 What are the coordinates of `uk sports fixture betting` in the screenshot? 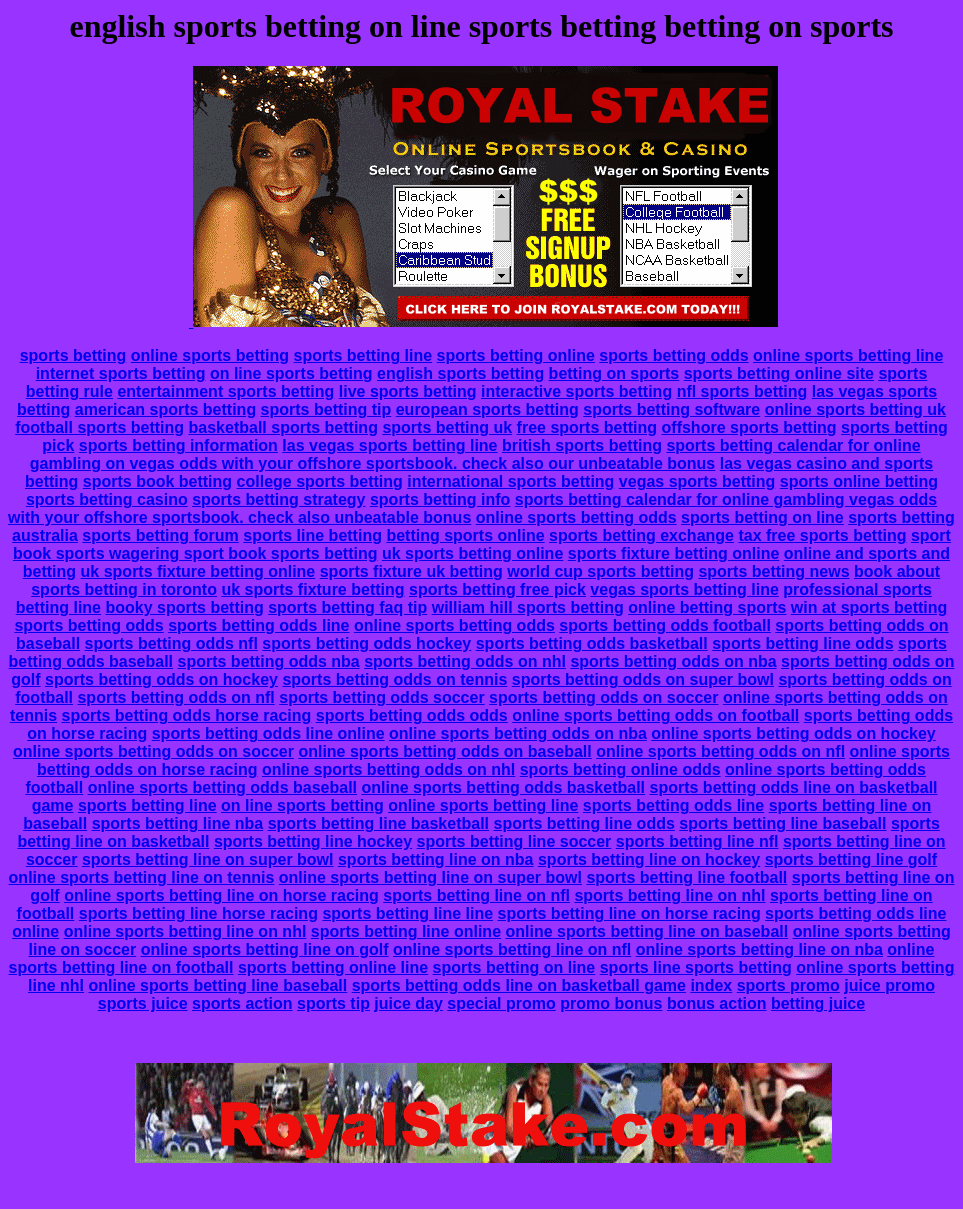 It's located at (312, 589).